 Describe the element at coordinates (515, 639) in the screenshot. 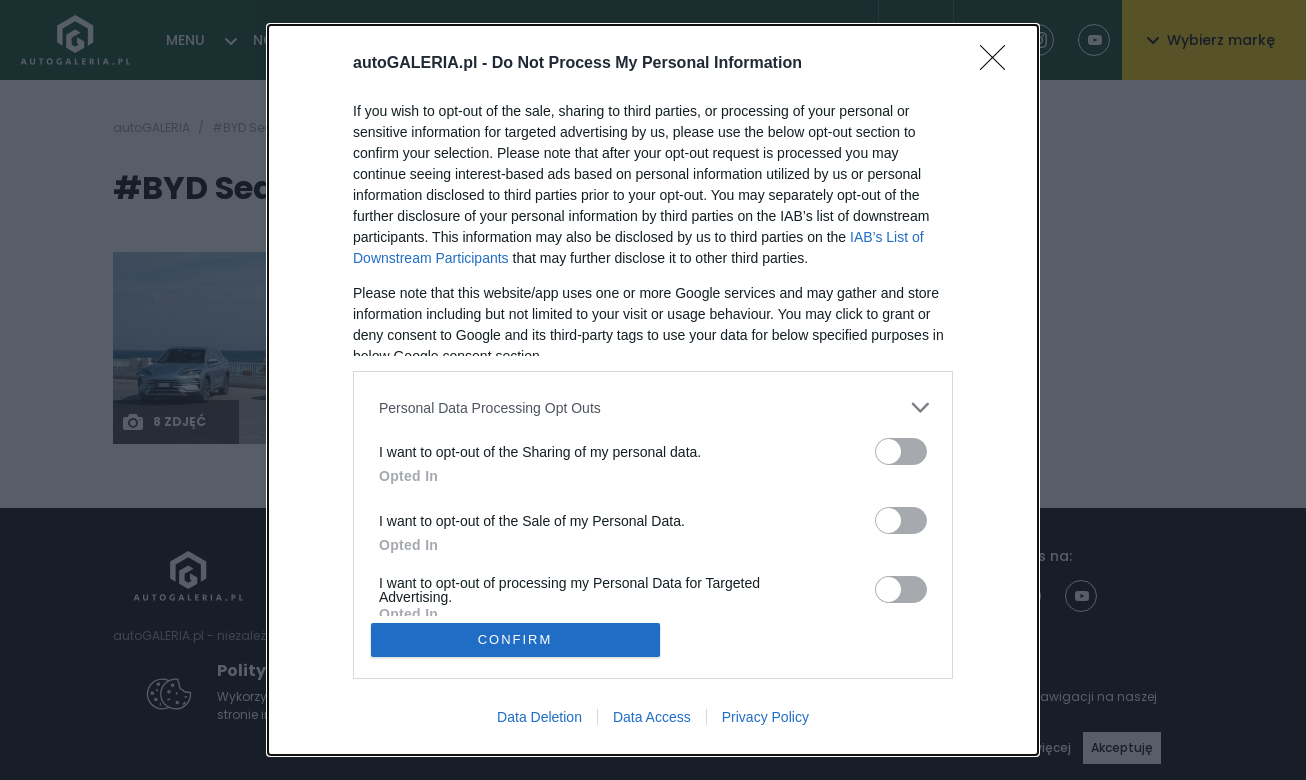

I see `CONFIRM` at that location.